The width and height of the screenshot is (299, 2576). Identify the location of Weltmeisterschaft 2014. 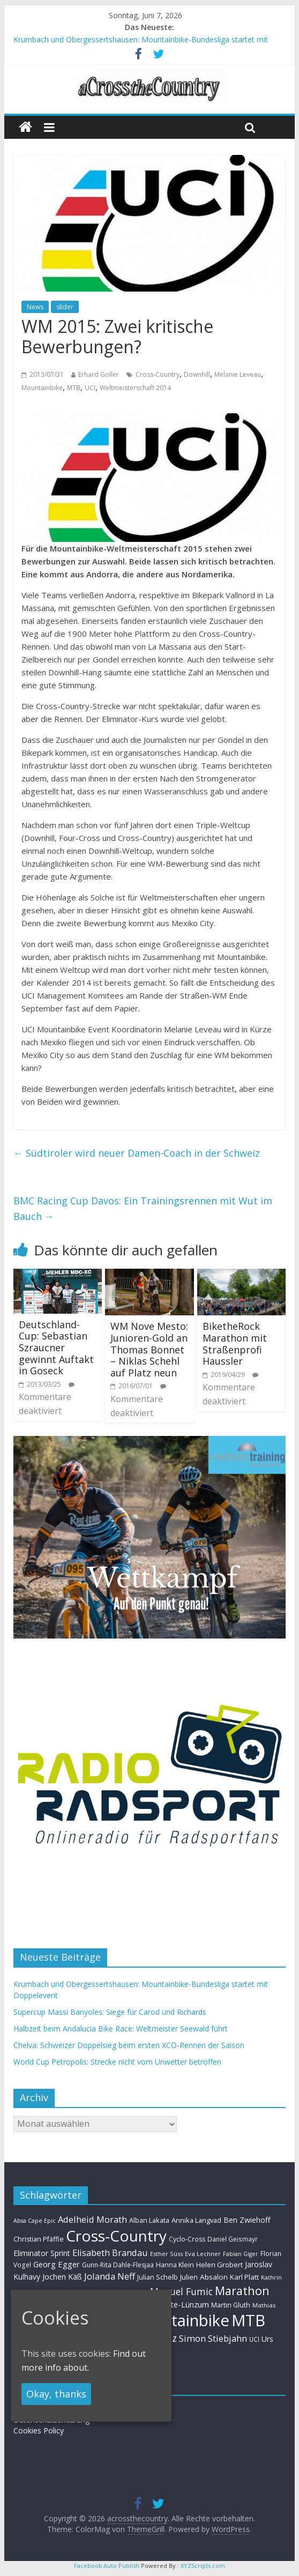
(135, 387).